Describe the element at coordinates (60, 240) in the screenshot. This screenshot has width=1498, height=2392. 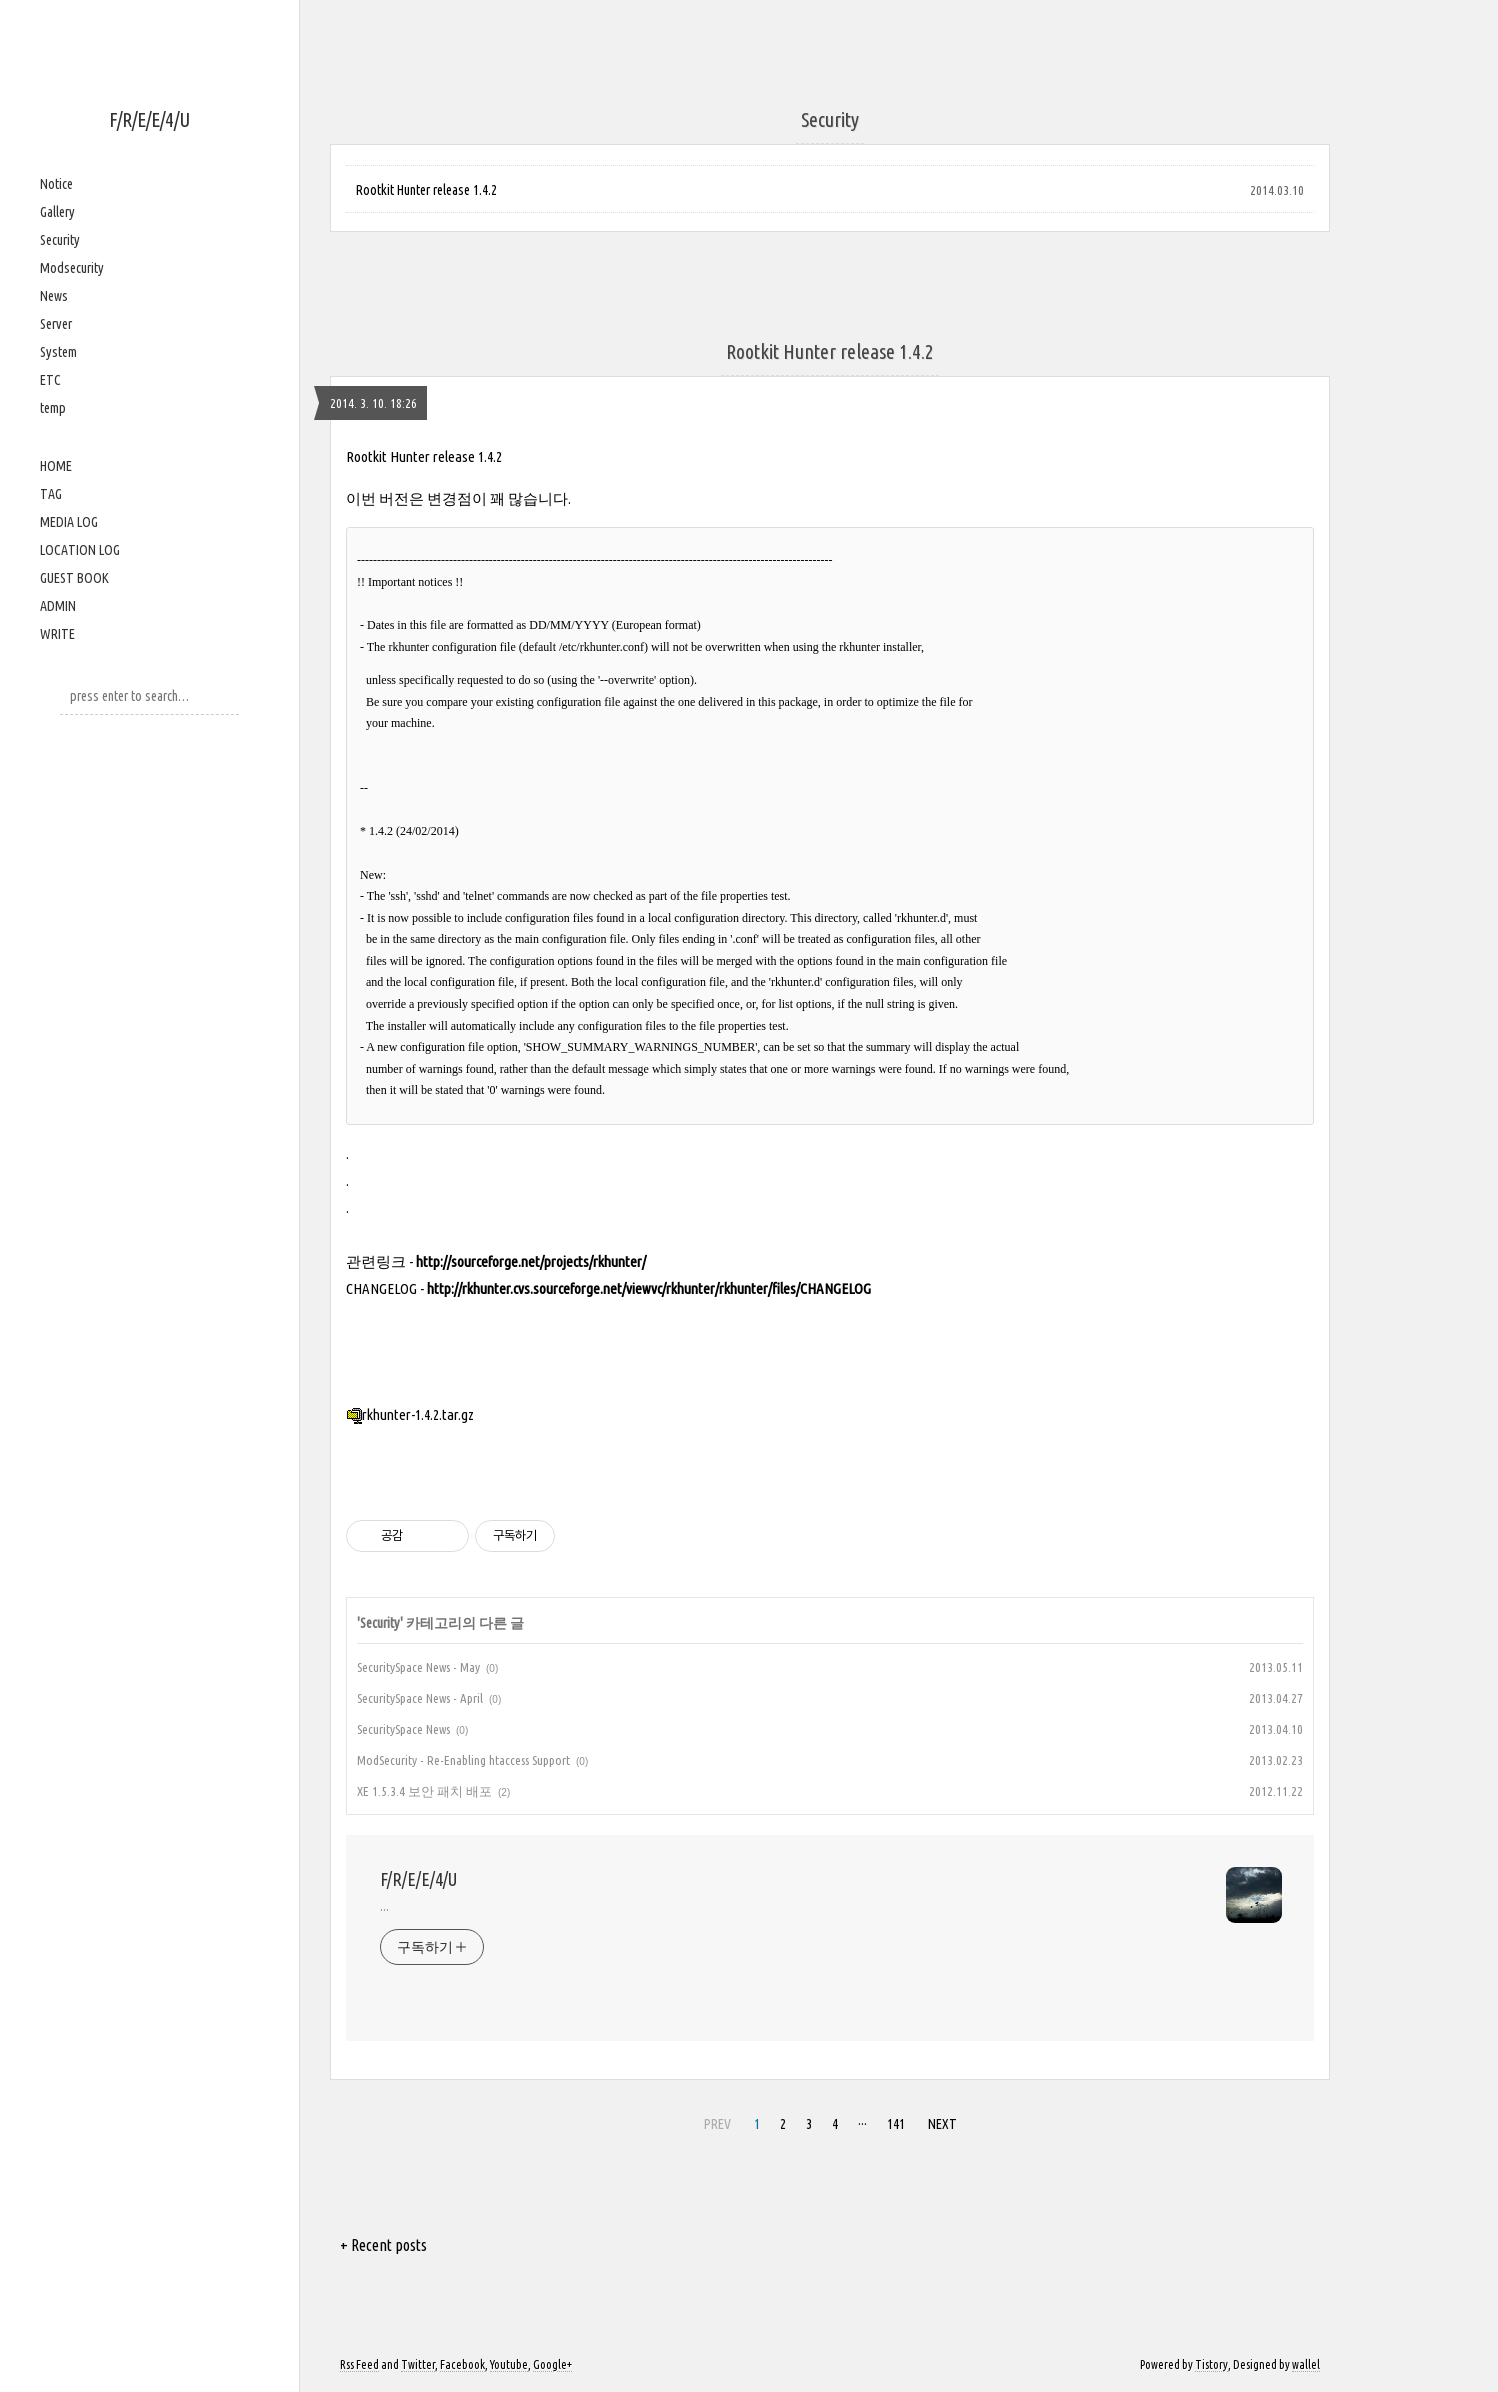
I see `Security` at that location.